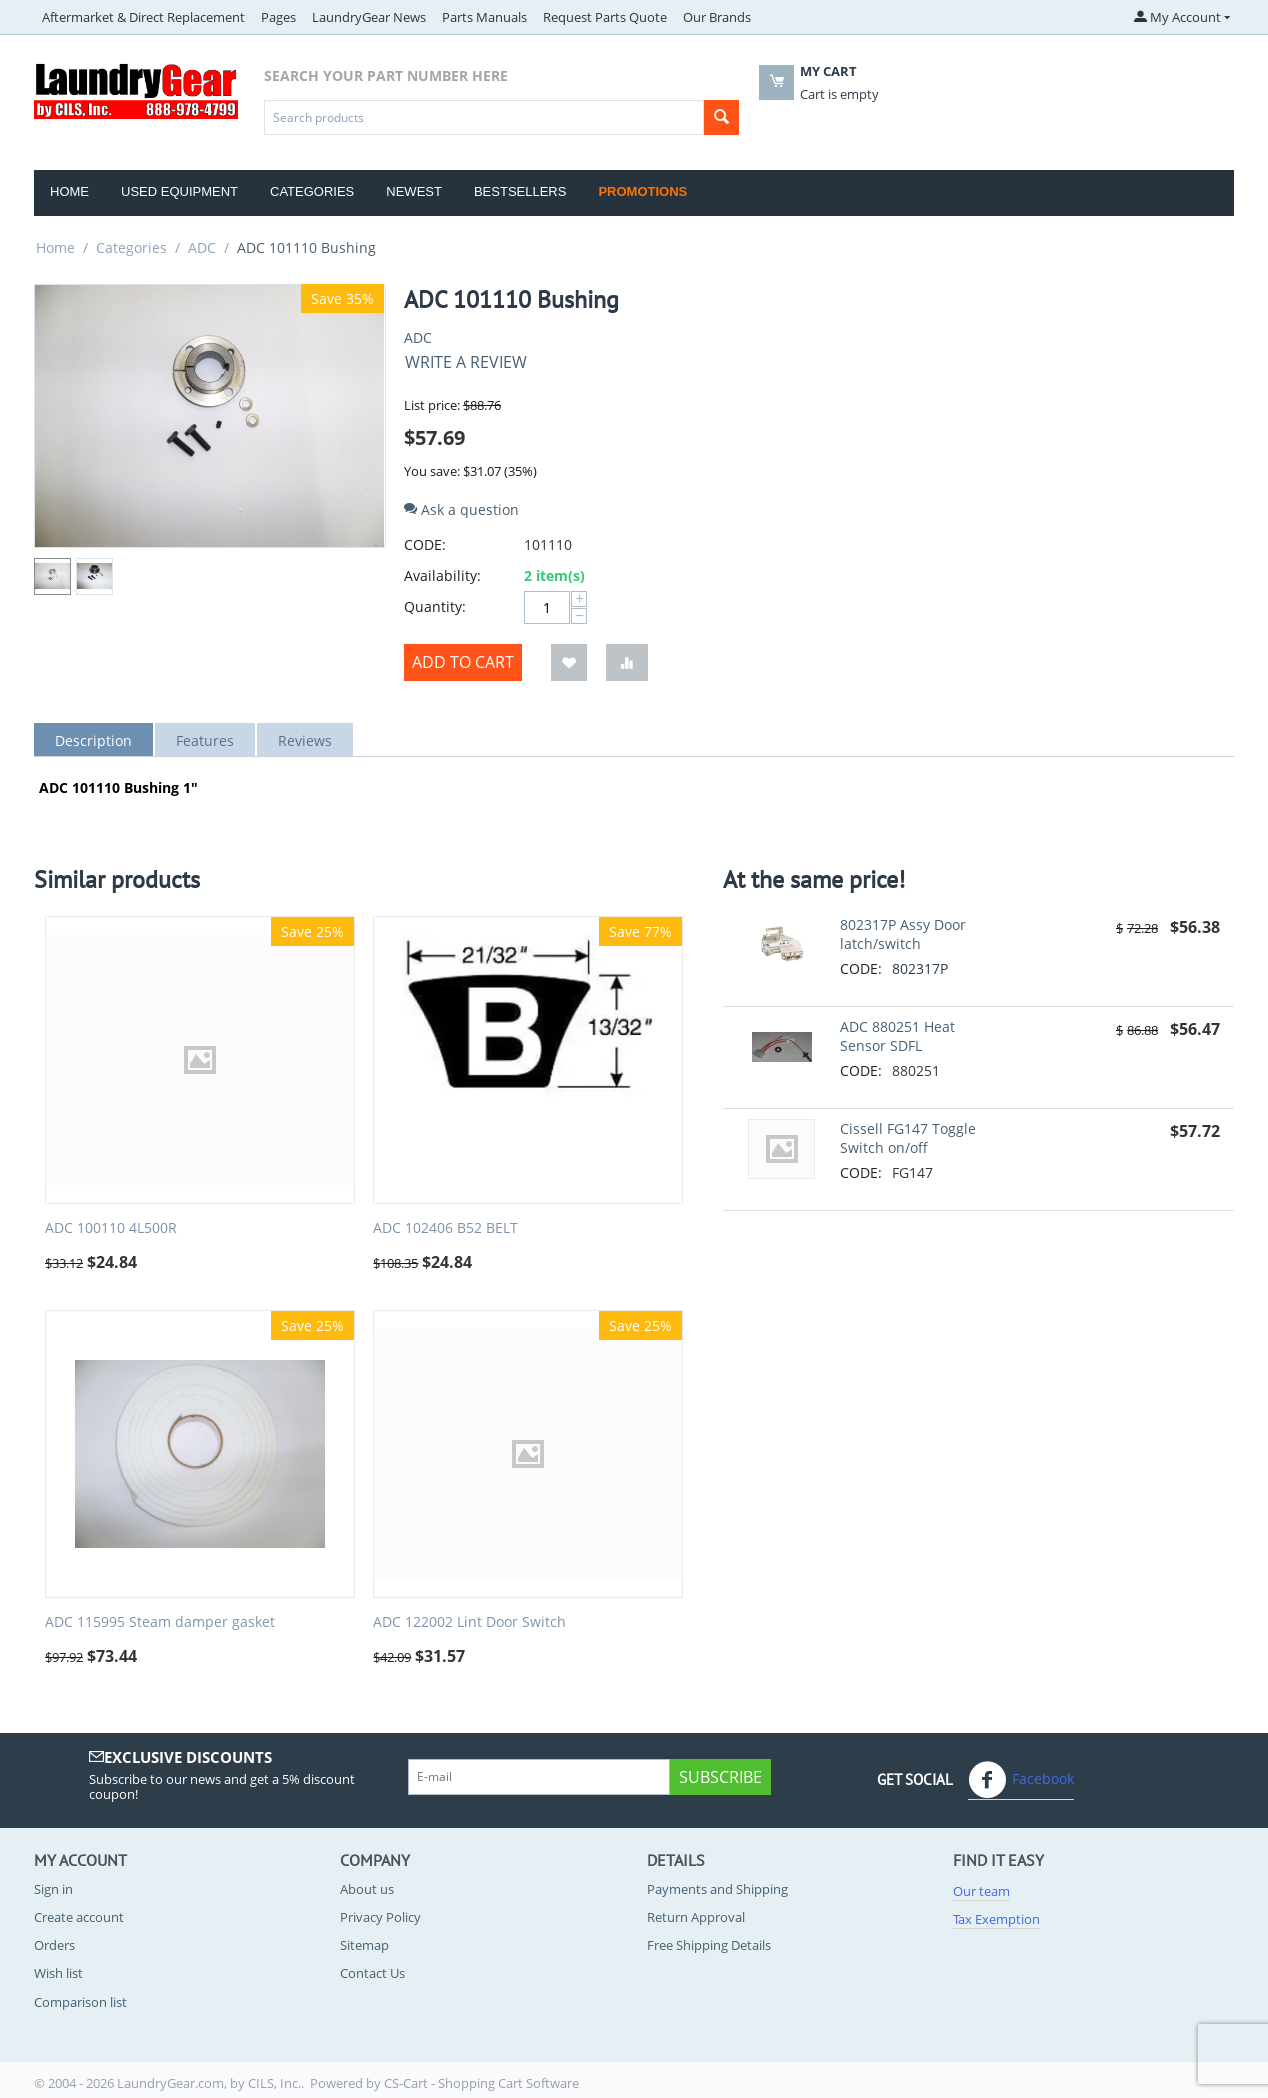  What do you see at coordinates (717, 1889) in the screenshot?
I see `Payments and Shipping` at bounding box center [717, 1889].